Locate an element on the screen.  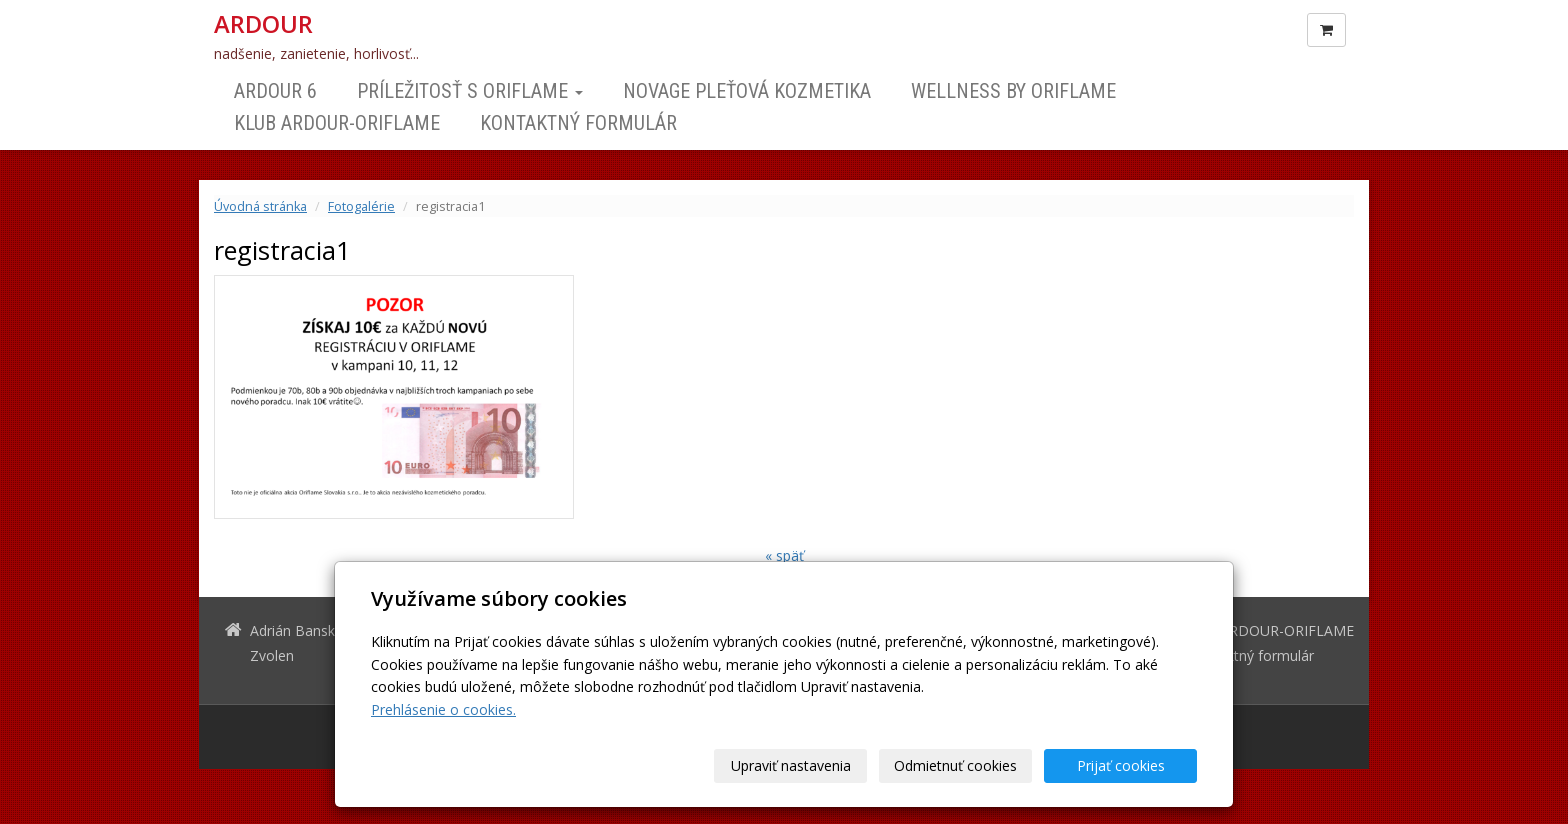
Kontaktný formulár is located at coordinates (578, 123).